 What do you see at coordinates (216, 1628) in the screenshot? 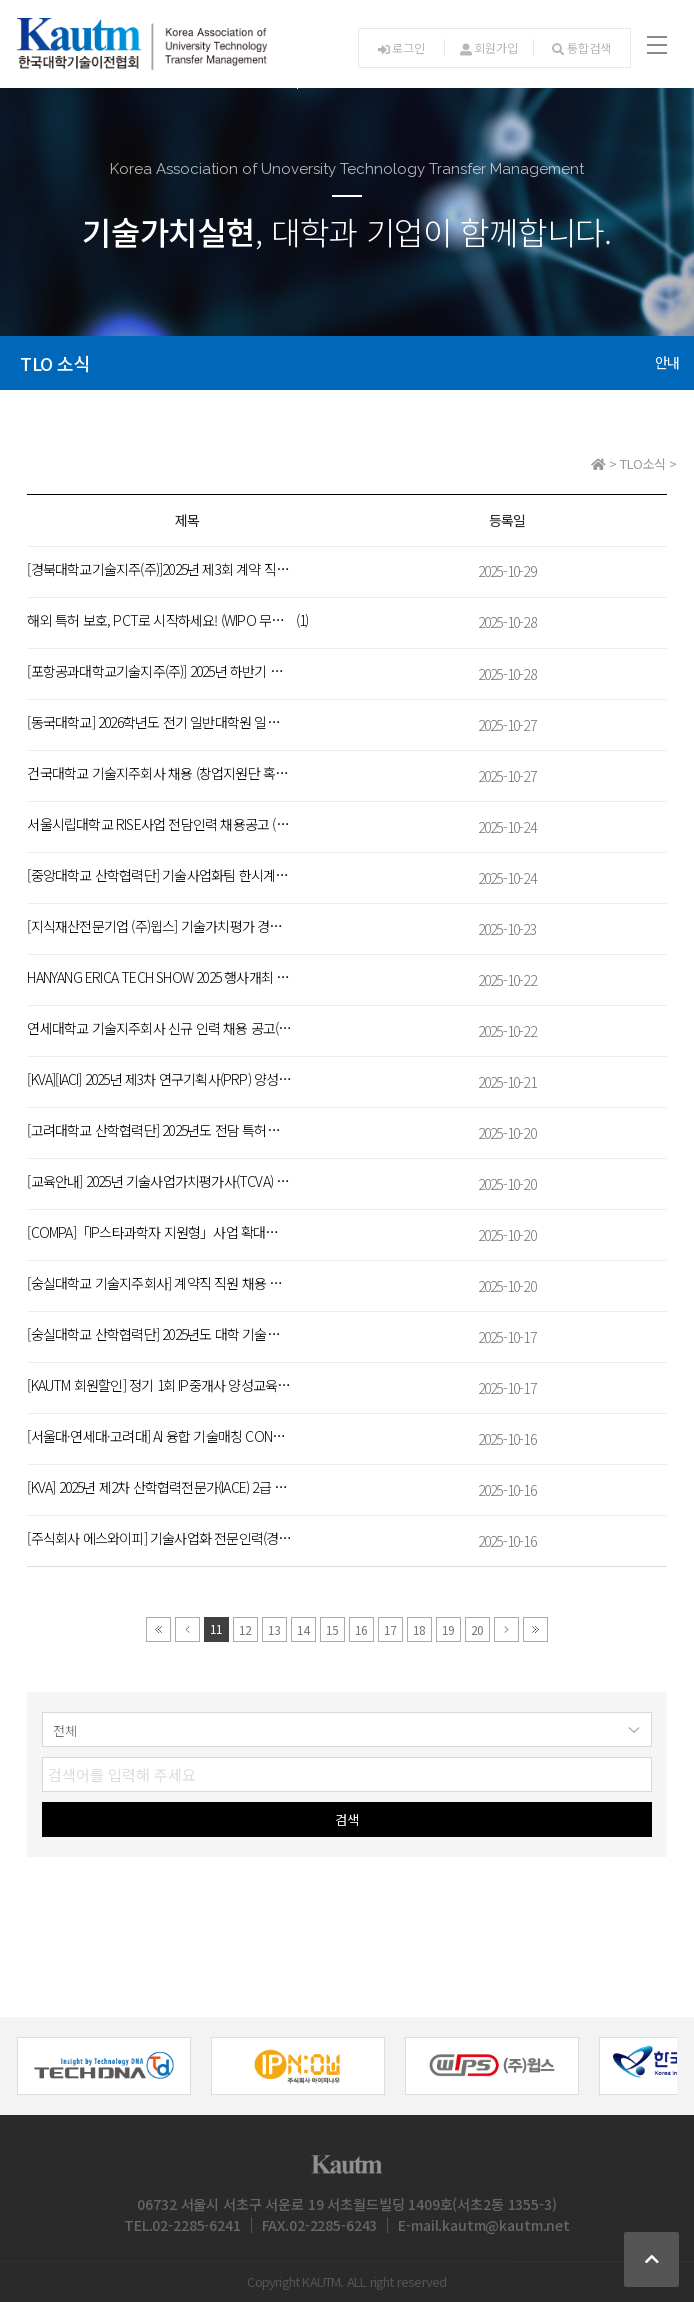
I see `11` at bounding box center [216, 1628].